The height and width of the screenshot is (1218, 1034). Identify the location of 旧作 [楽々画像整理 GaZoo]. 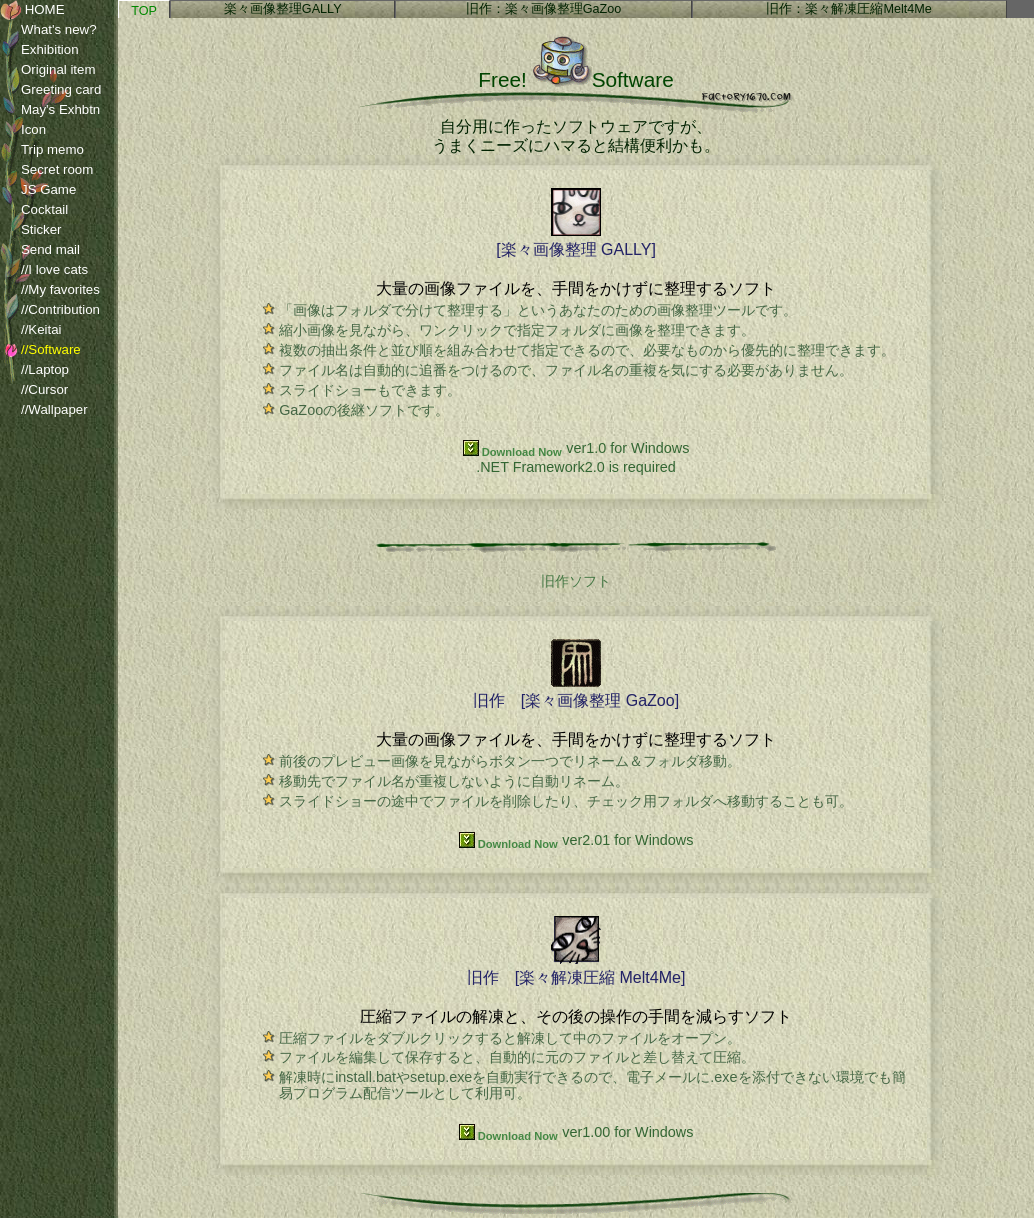
(576, 691).